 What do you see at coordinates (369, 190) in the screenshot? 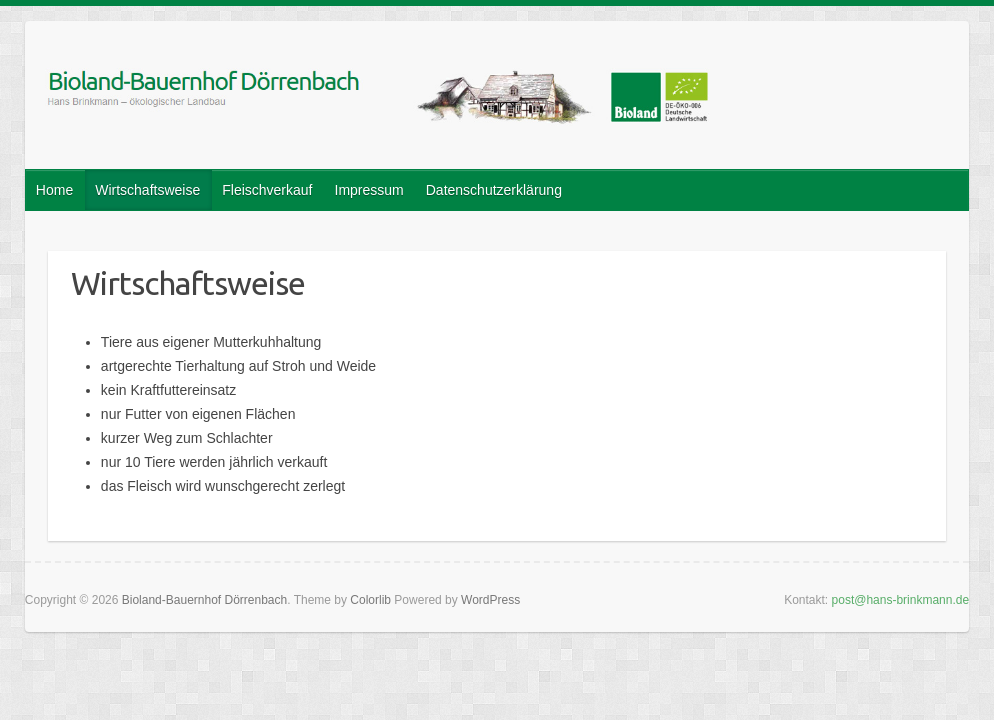
I see `Impressum` at bounding box center [369, 190].